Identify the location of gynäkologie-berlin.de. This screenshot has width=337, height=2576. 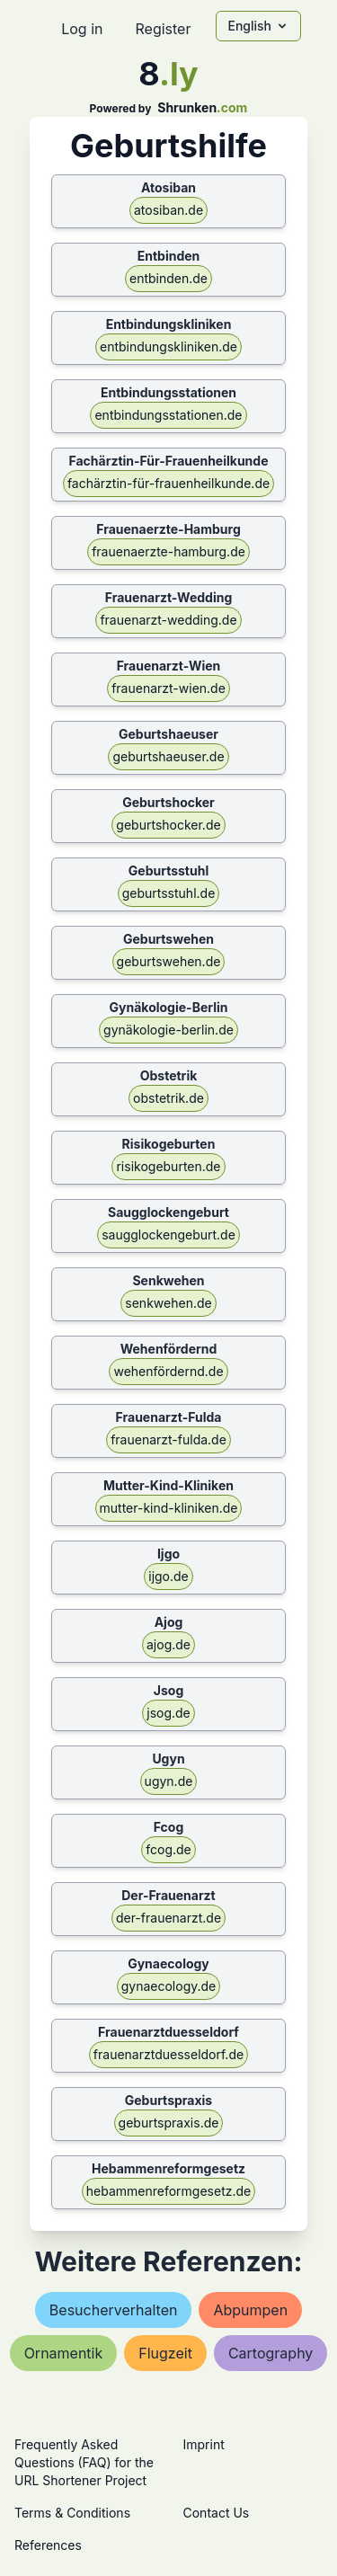
(168, 1029).